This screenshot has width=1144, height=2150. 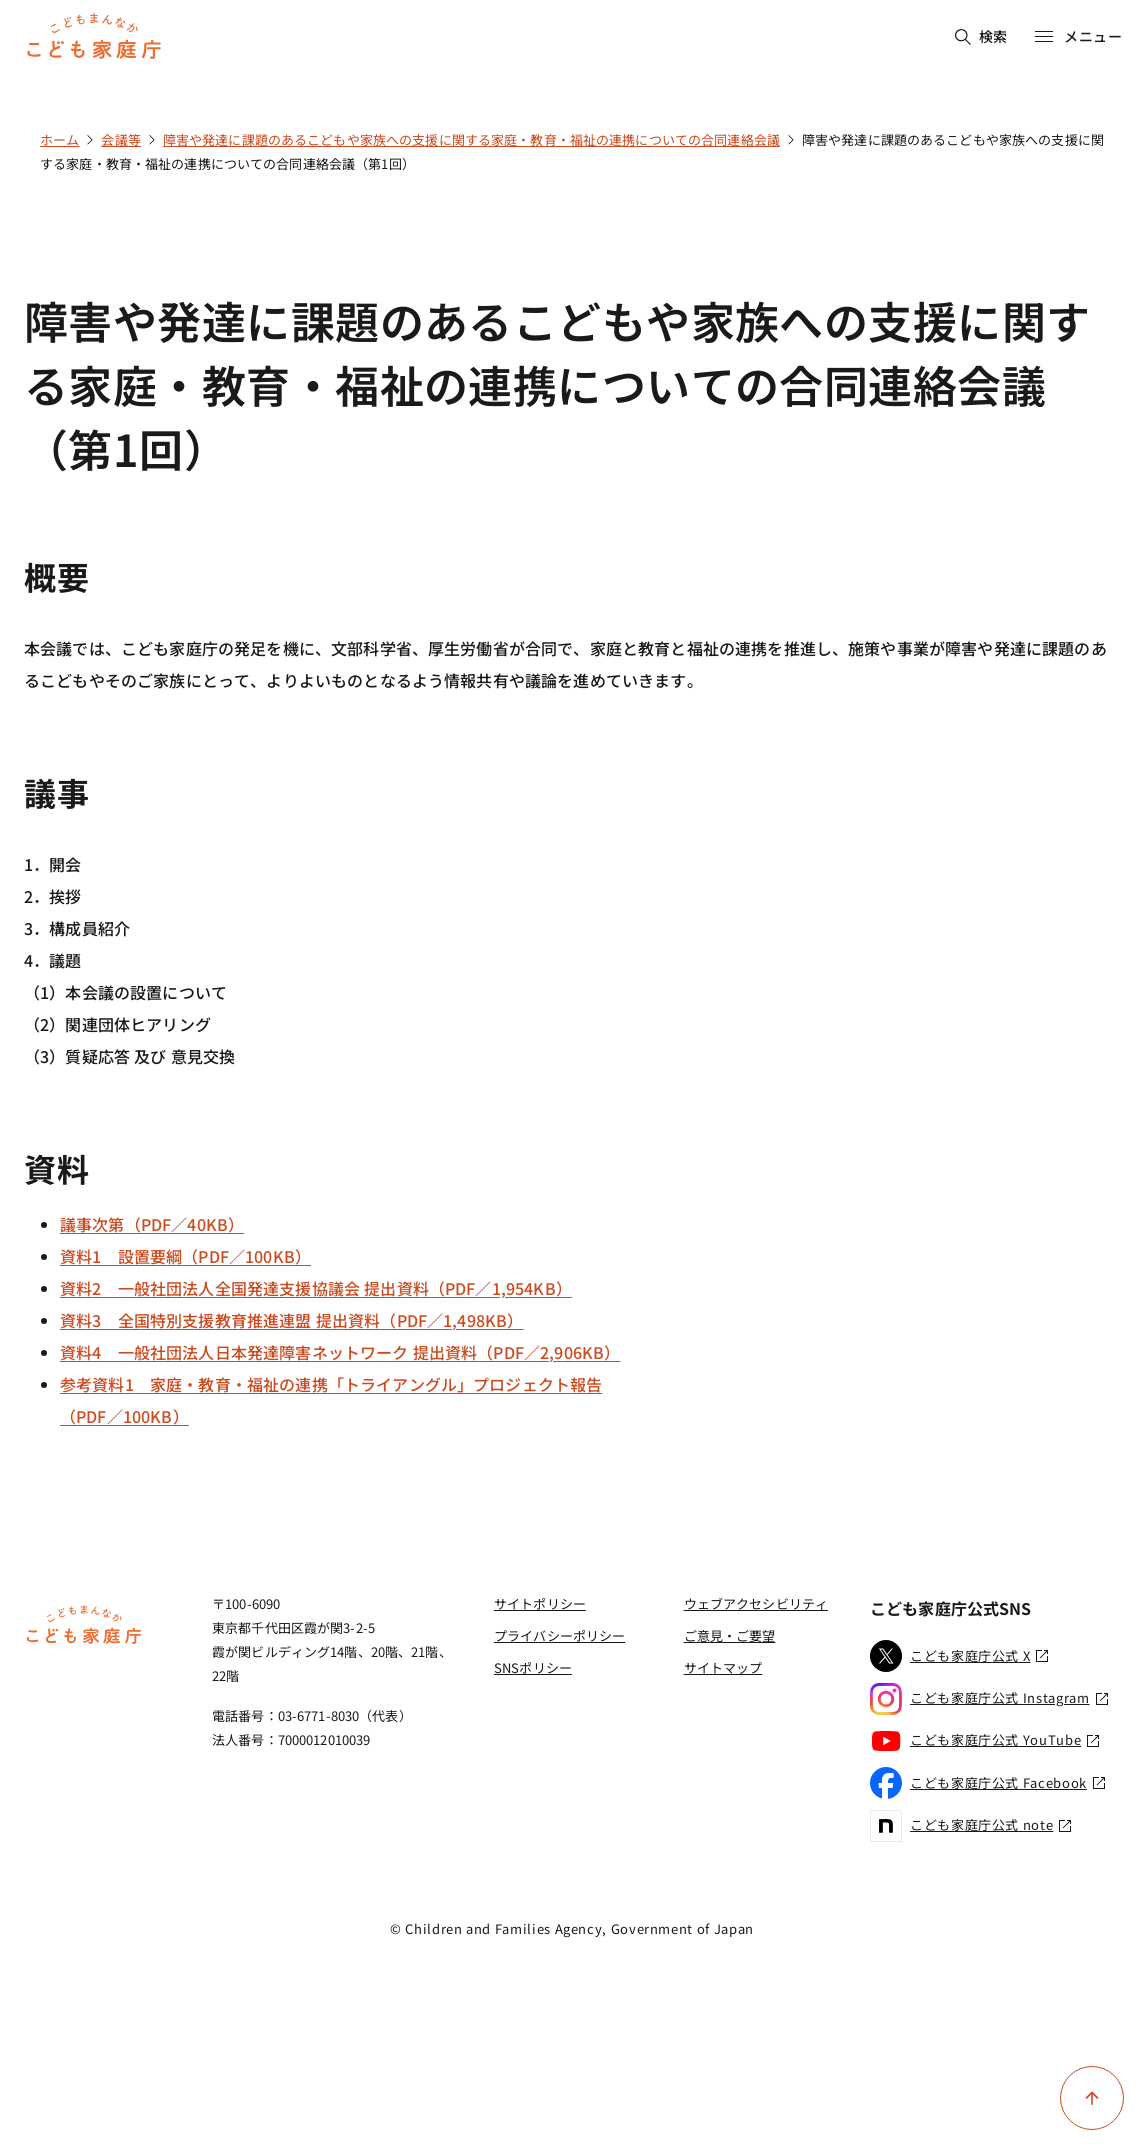 I want to click on 議事次第（PDF／40KB）, so click(x=152, y=1224).